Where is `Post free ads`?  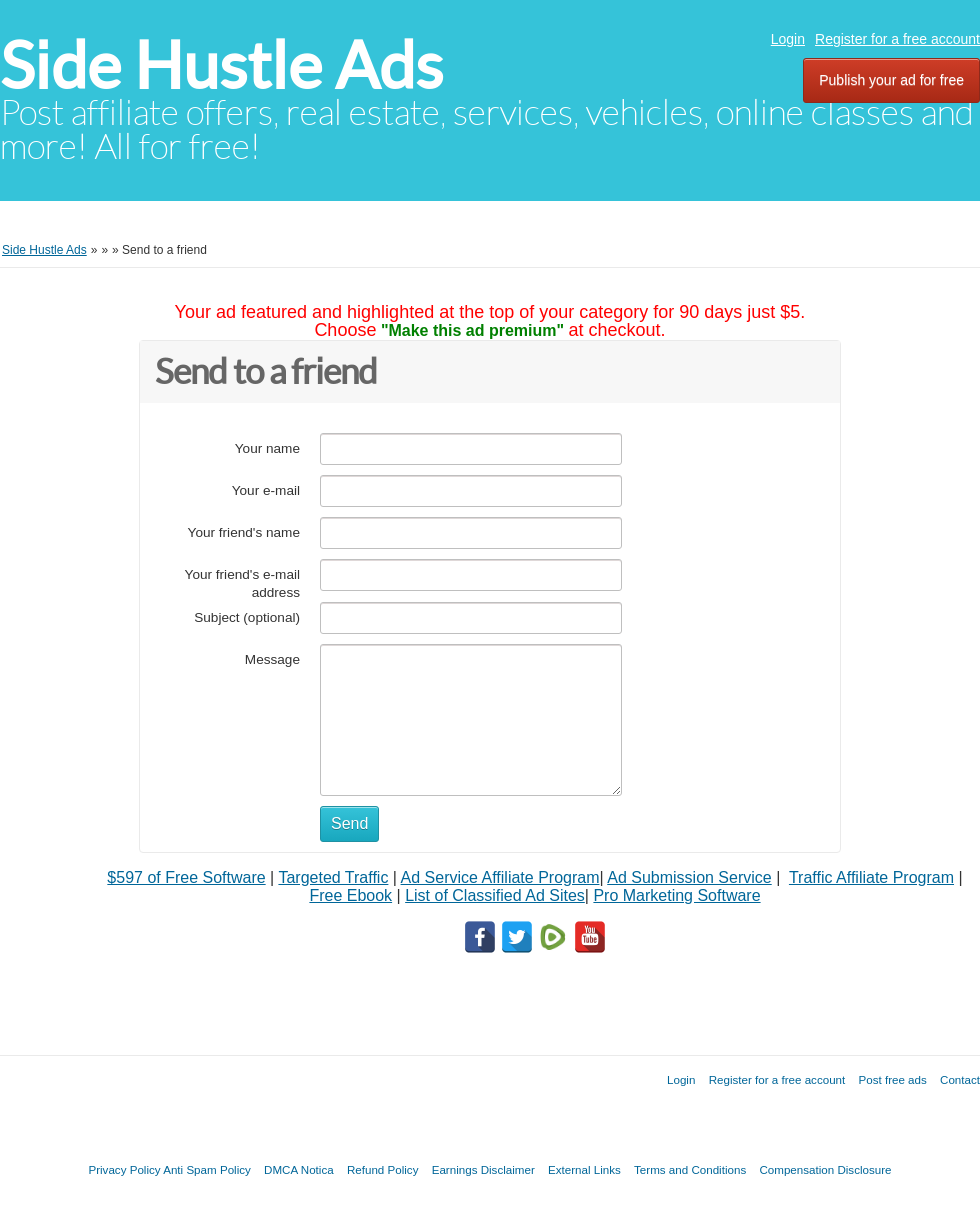 Post free ads is located at coordinates (892, 1079).